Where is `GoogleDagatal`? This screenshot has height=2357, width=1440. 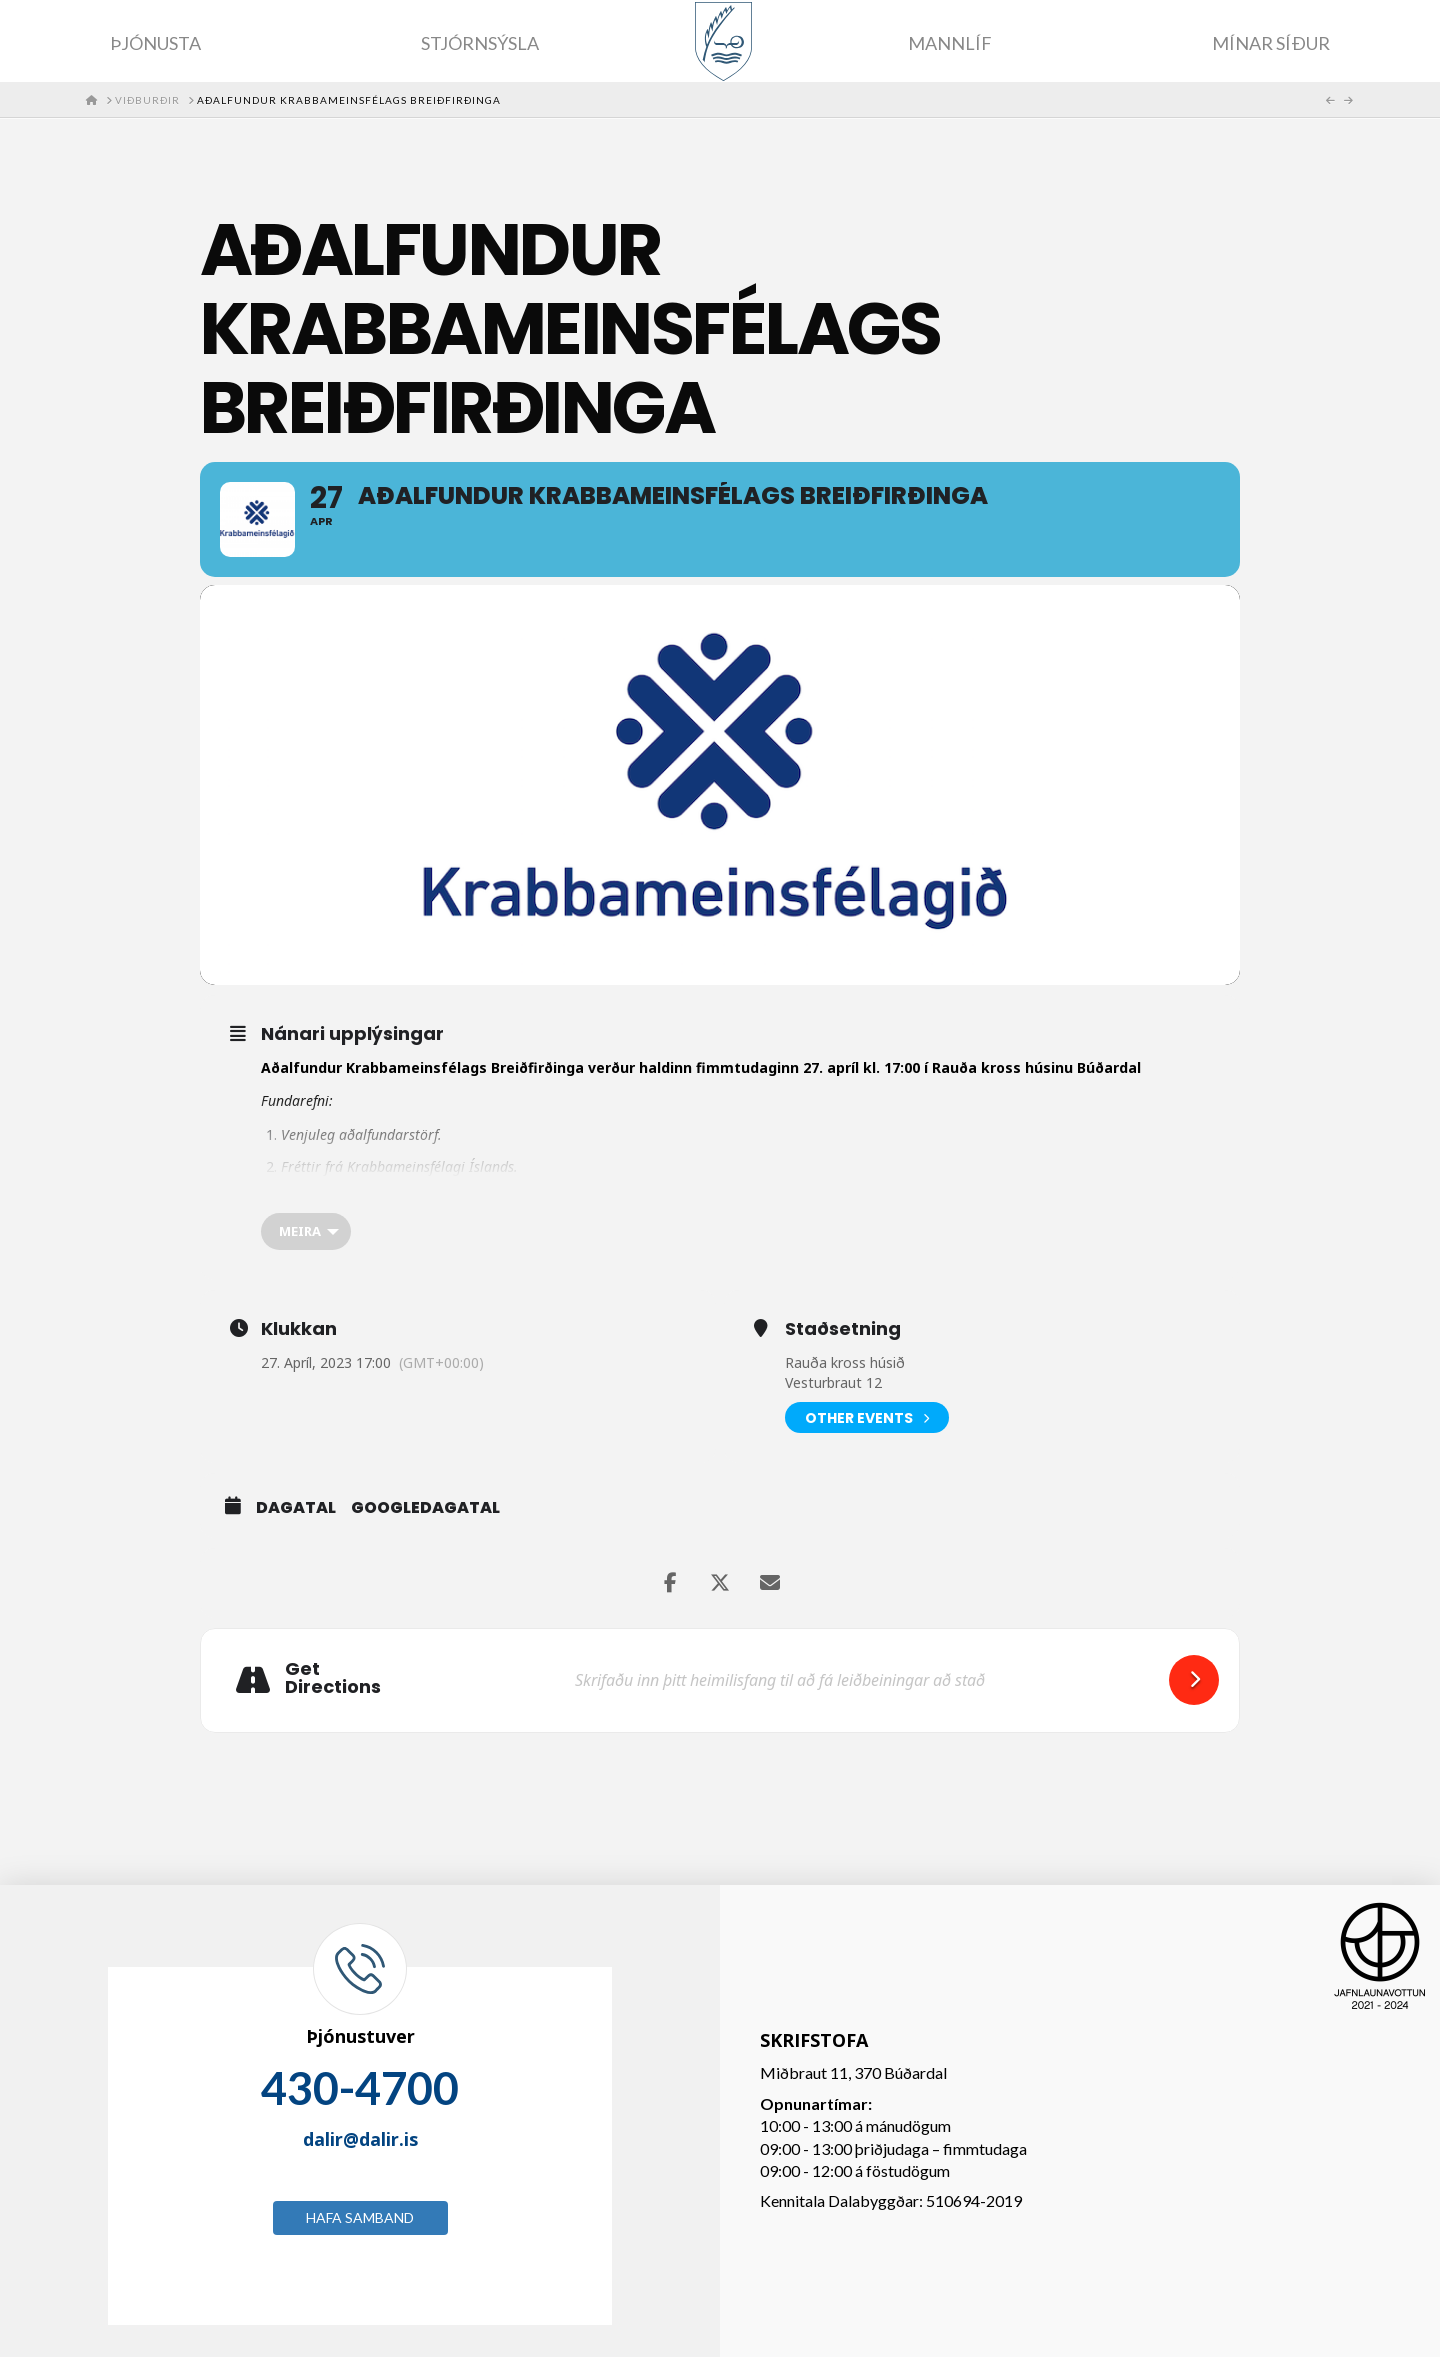 GoogleDagatal is located at coordinates (425, 1508).